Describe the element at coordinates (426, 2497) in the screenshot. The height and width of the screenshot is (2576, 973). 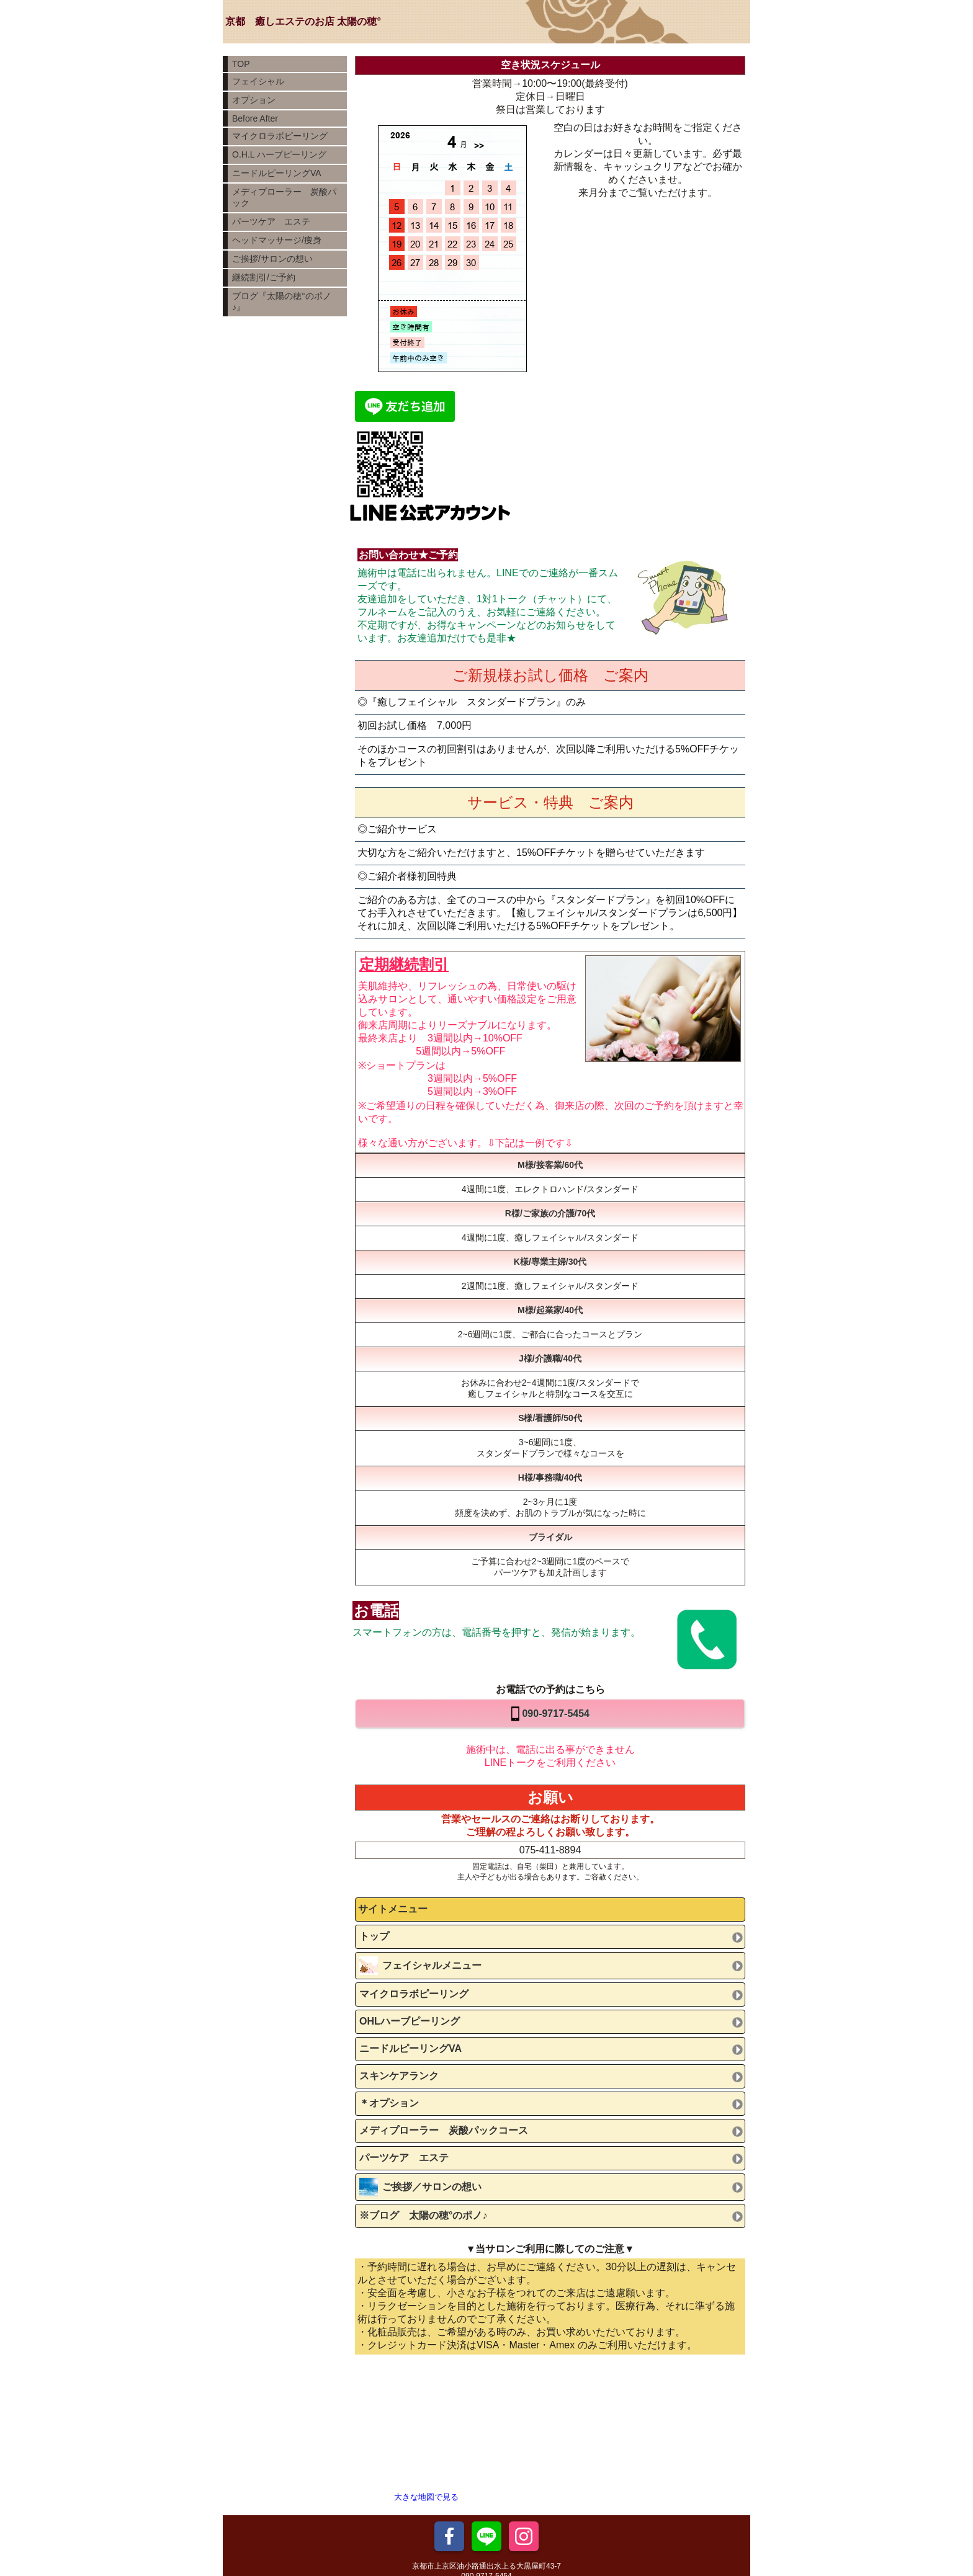
I see `大きな地図で見る` at that location.